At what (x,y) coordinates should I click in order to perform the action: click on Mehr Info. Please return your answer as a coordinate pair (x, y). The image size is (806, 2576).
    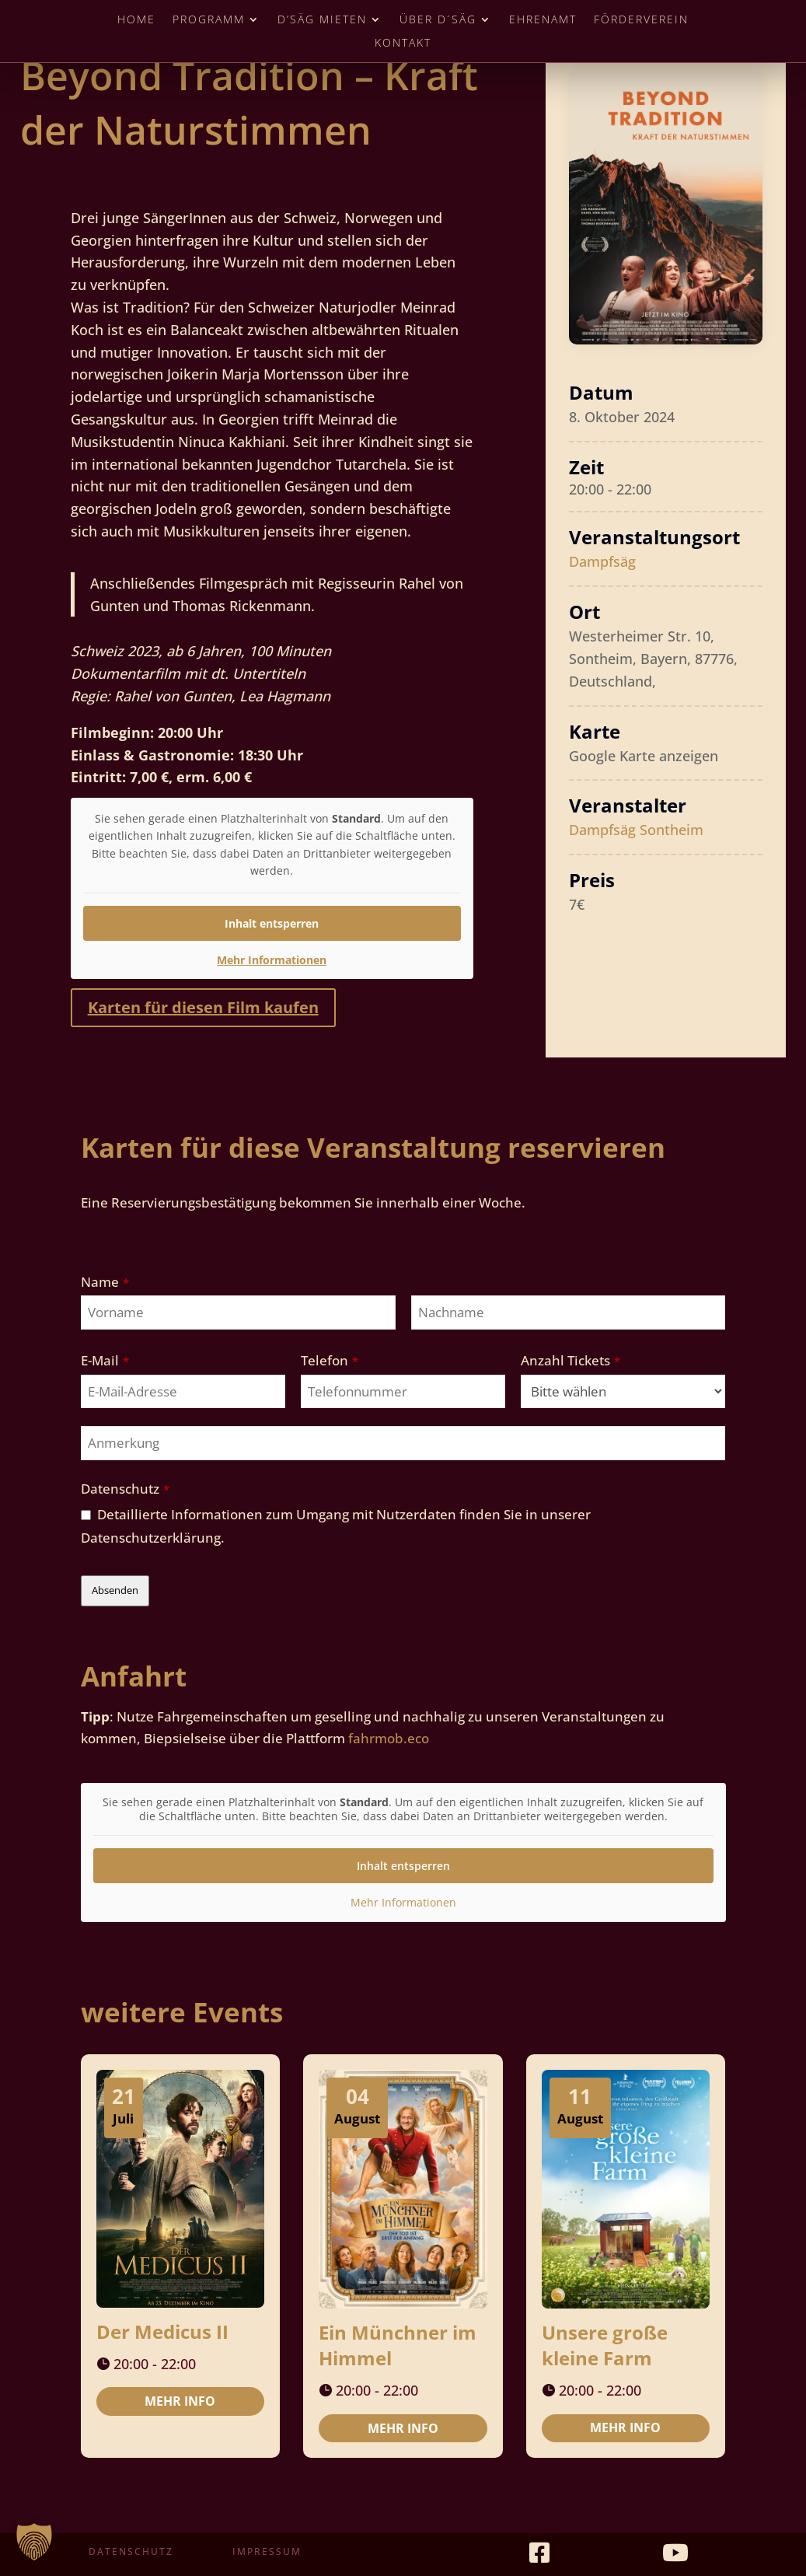
    Looking at the image, I should click on (180, 2401).